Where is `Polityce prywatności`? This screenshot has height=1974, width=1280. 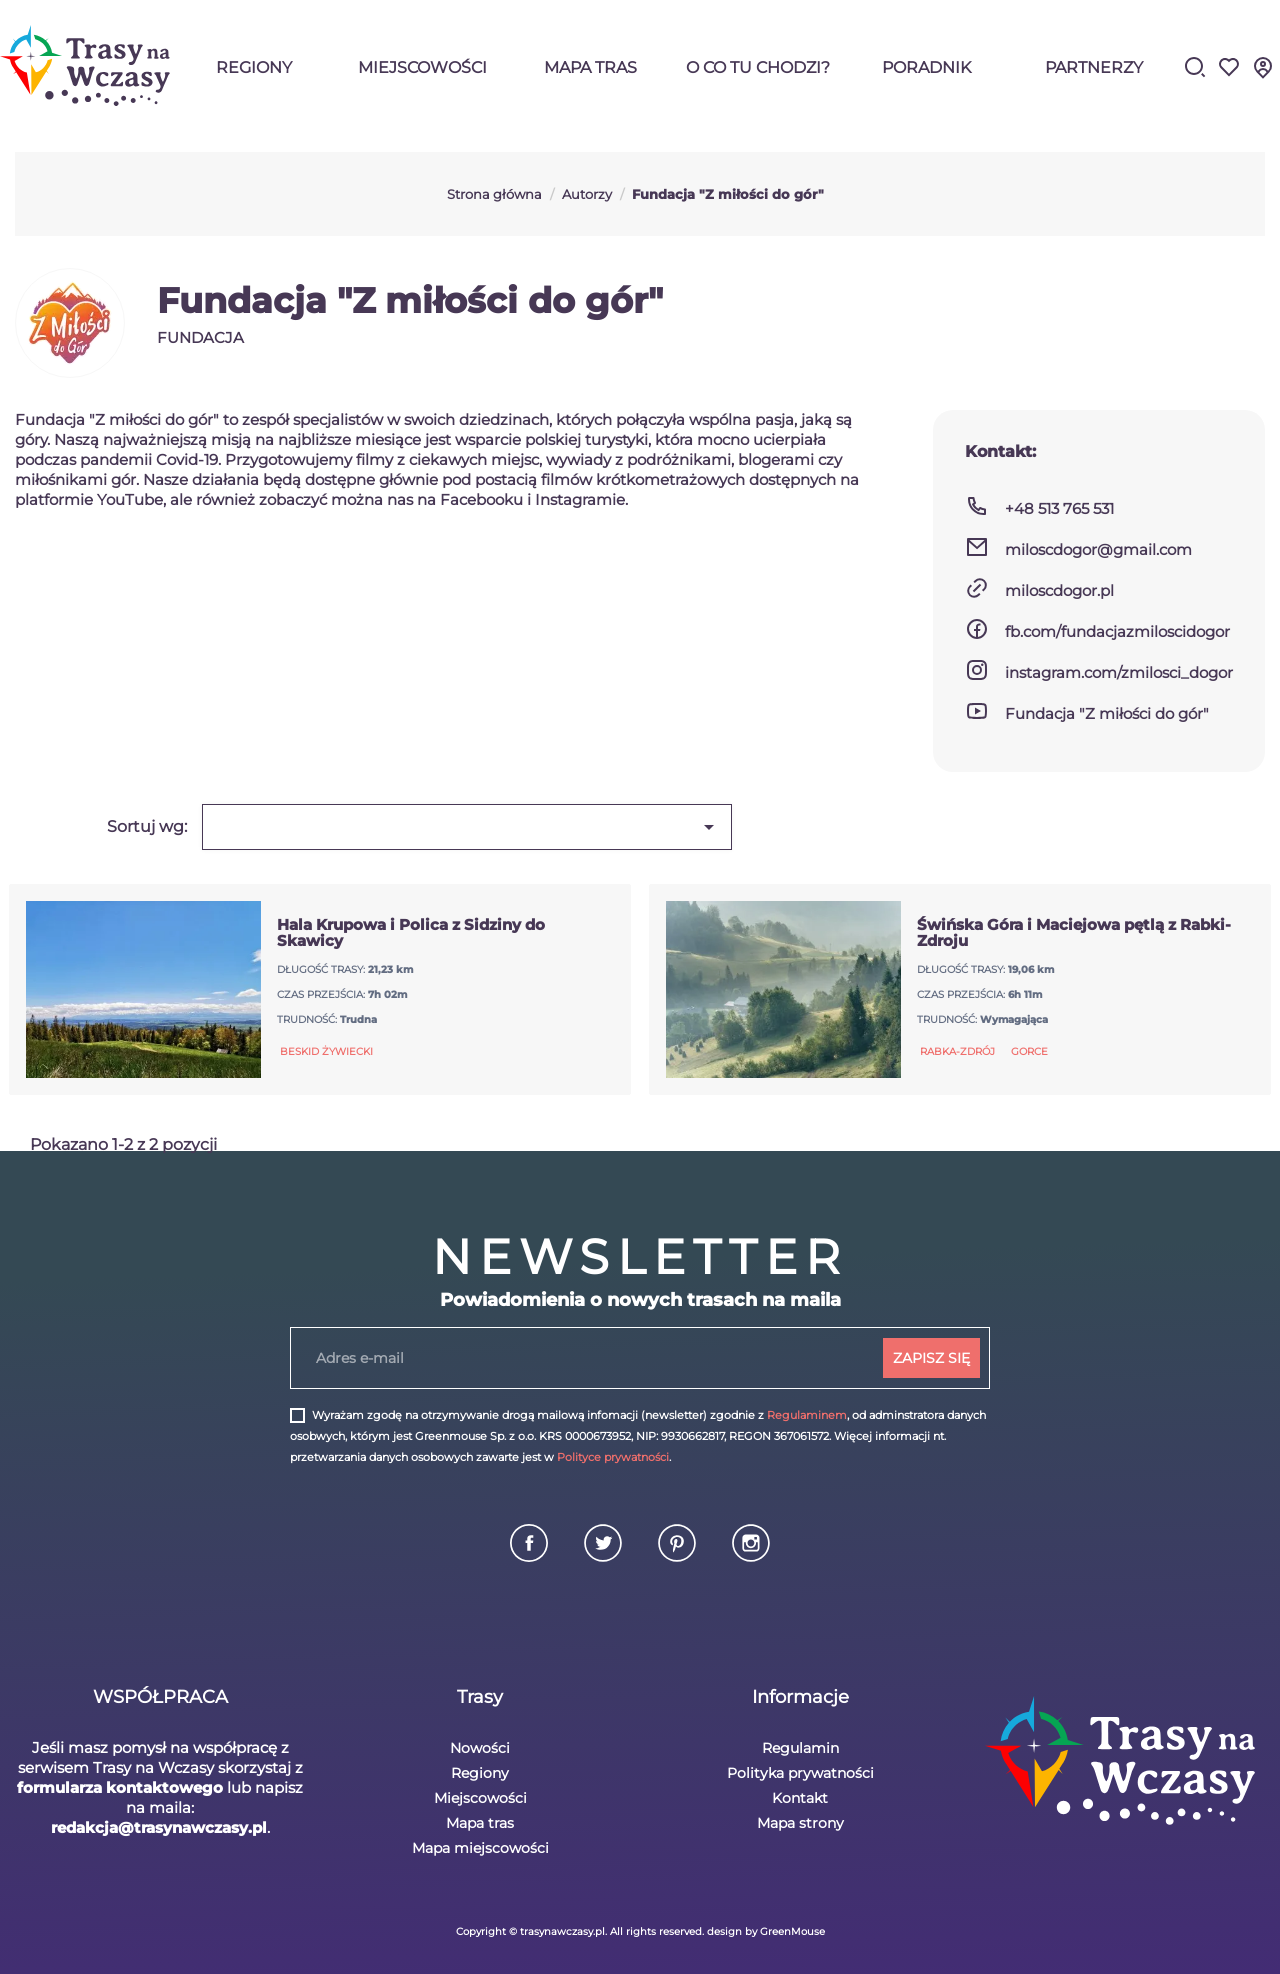
Polityce prywatności is located at coordinates (613, 1457).